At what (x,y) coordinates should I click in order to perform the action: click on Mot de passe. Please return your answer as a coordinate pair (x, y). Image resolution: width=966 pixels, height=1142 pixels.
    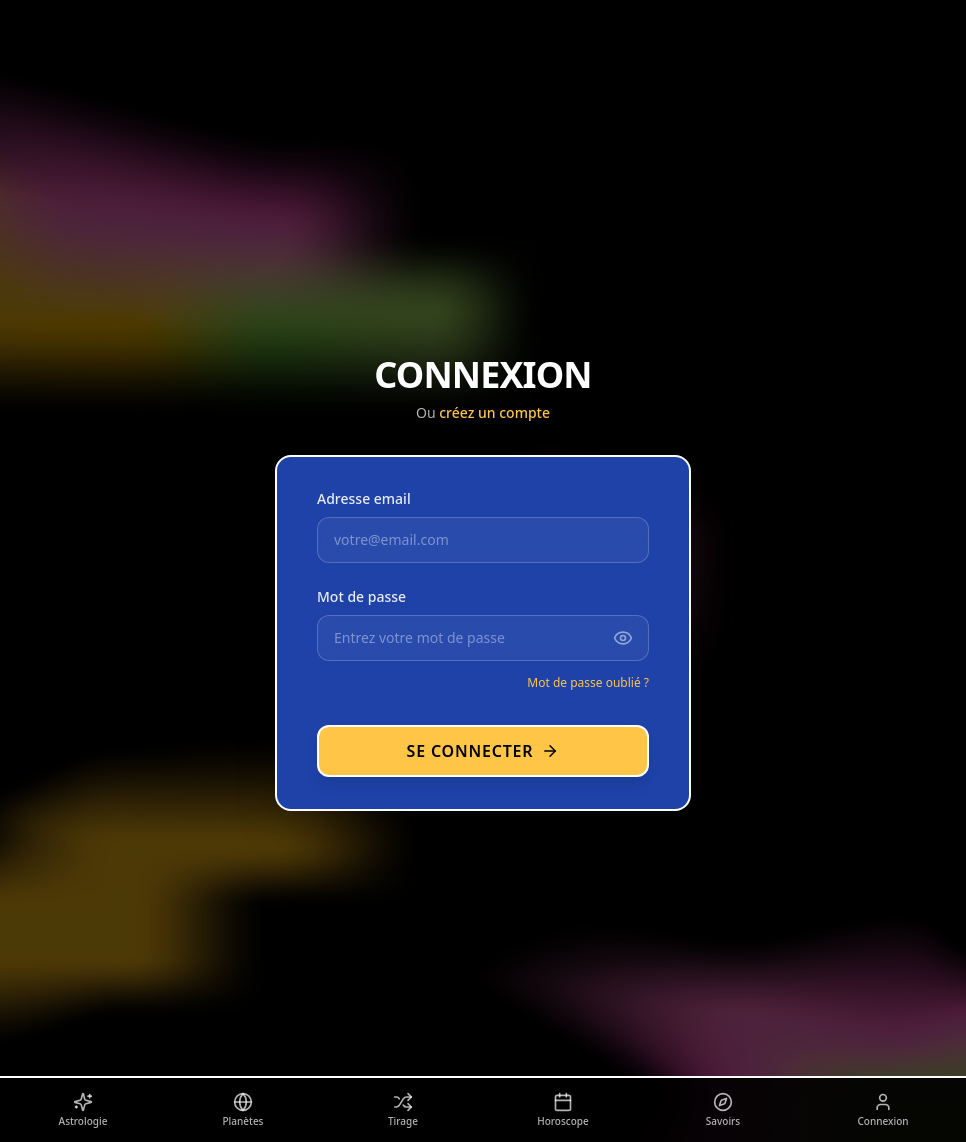
    Looking at the image, I should click on (361, 596).